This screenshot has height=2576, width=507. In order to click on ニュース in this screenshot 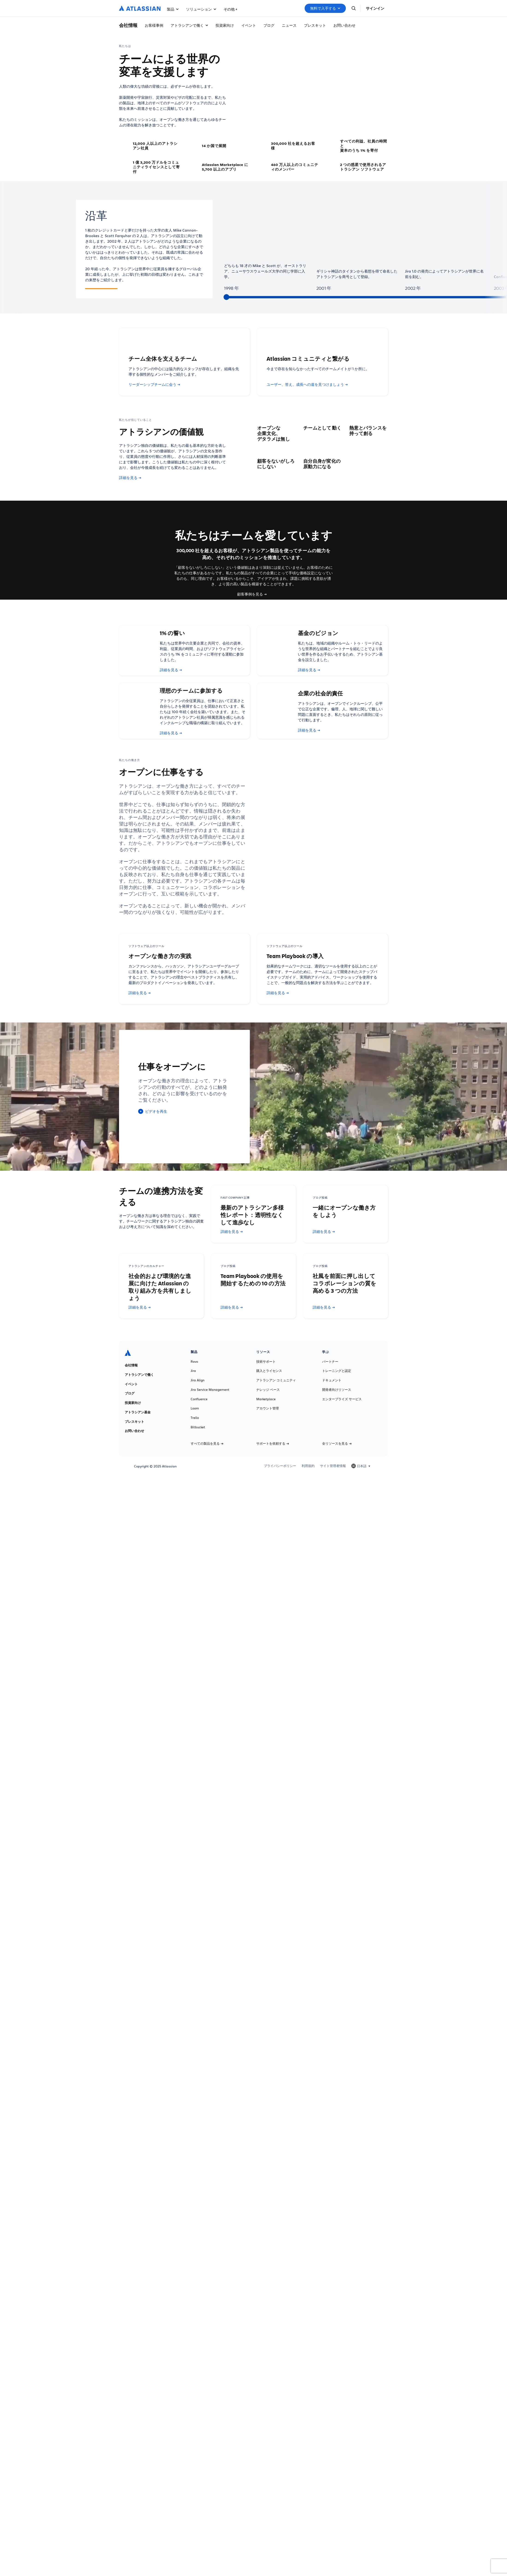, I will do `click(289, 25)`.